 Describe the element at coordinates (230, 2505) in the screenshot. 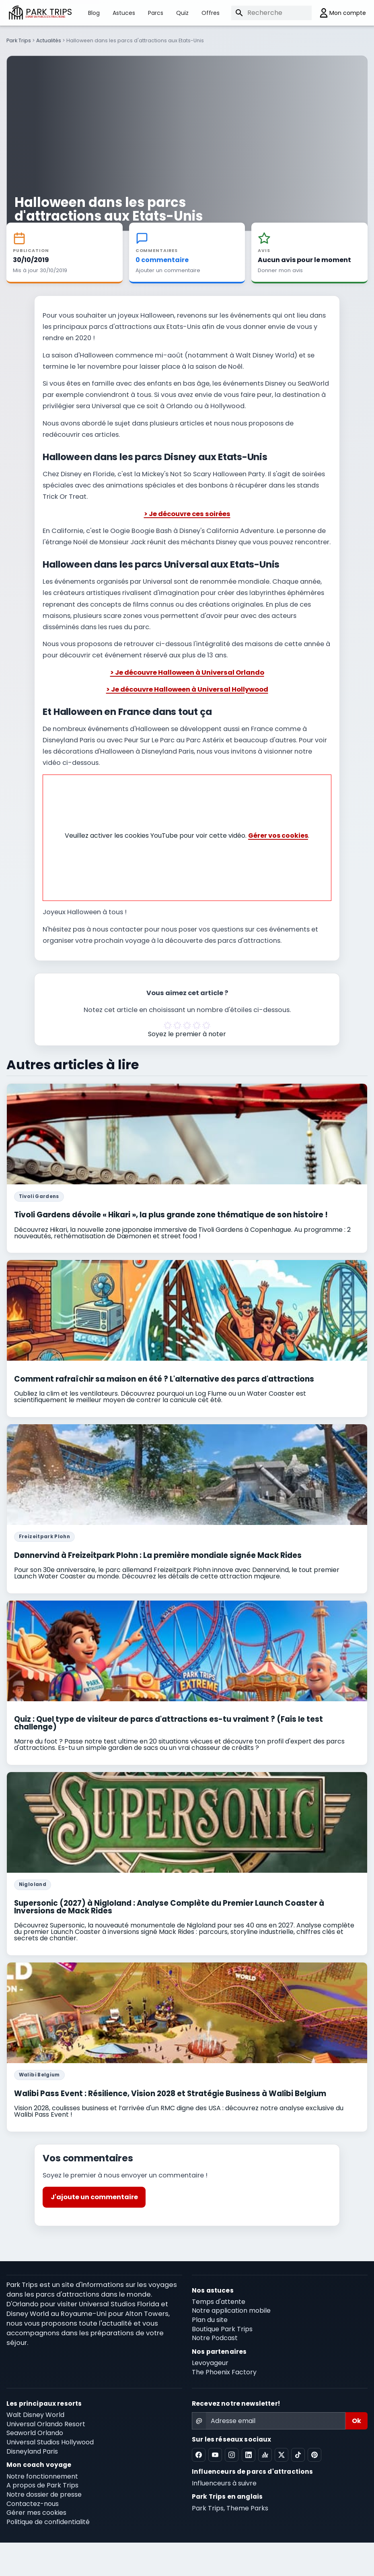

I see `Park Trips, Theme Parks` at that location.